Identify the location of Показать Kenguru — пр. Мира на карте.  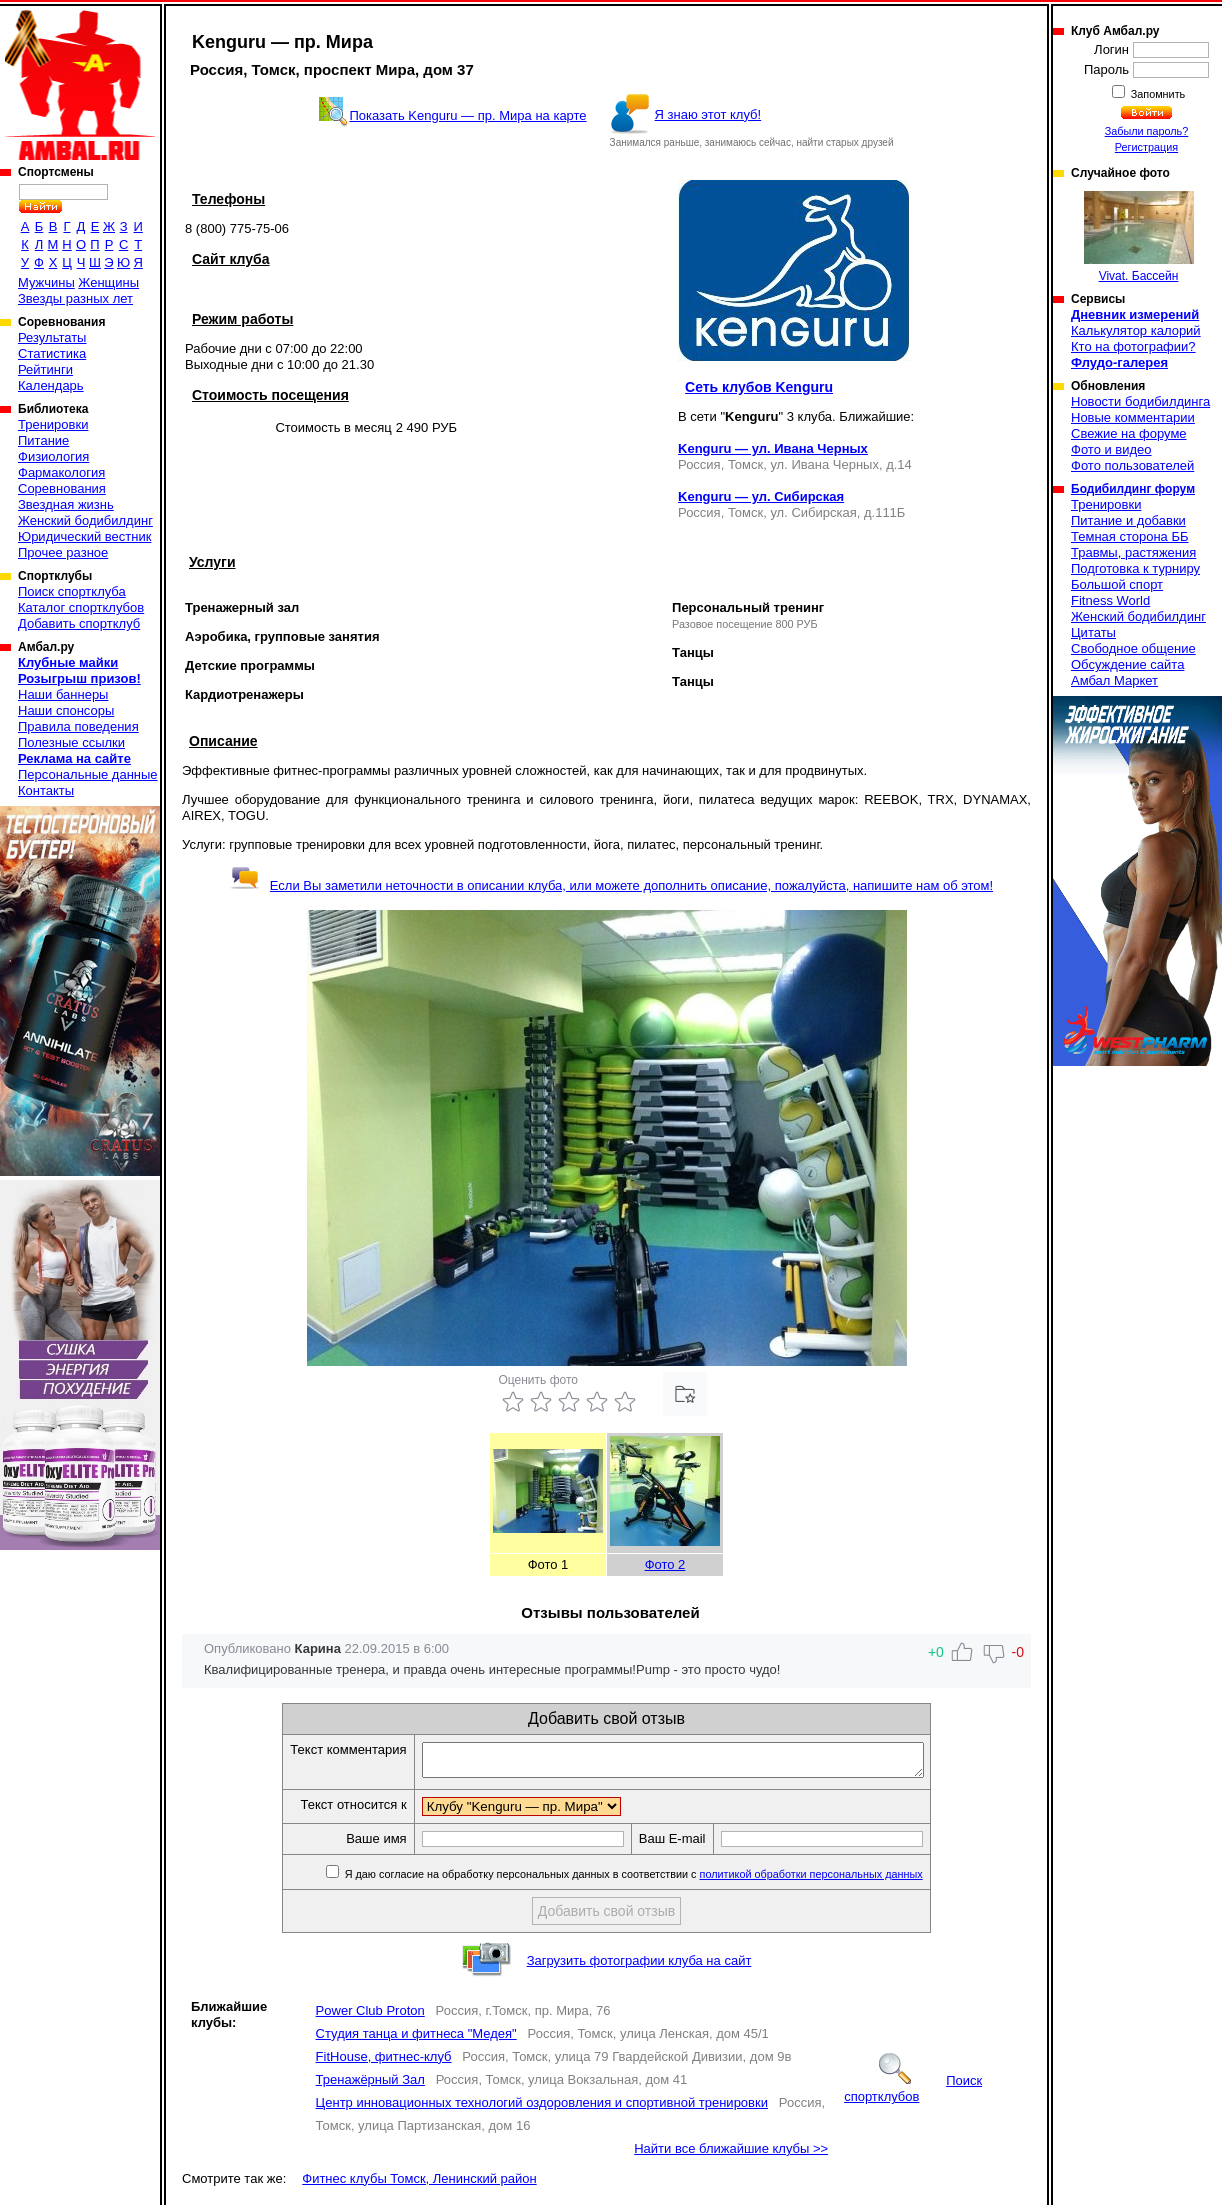
(467, 115).